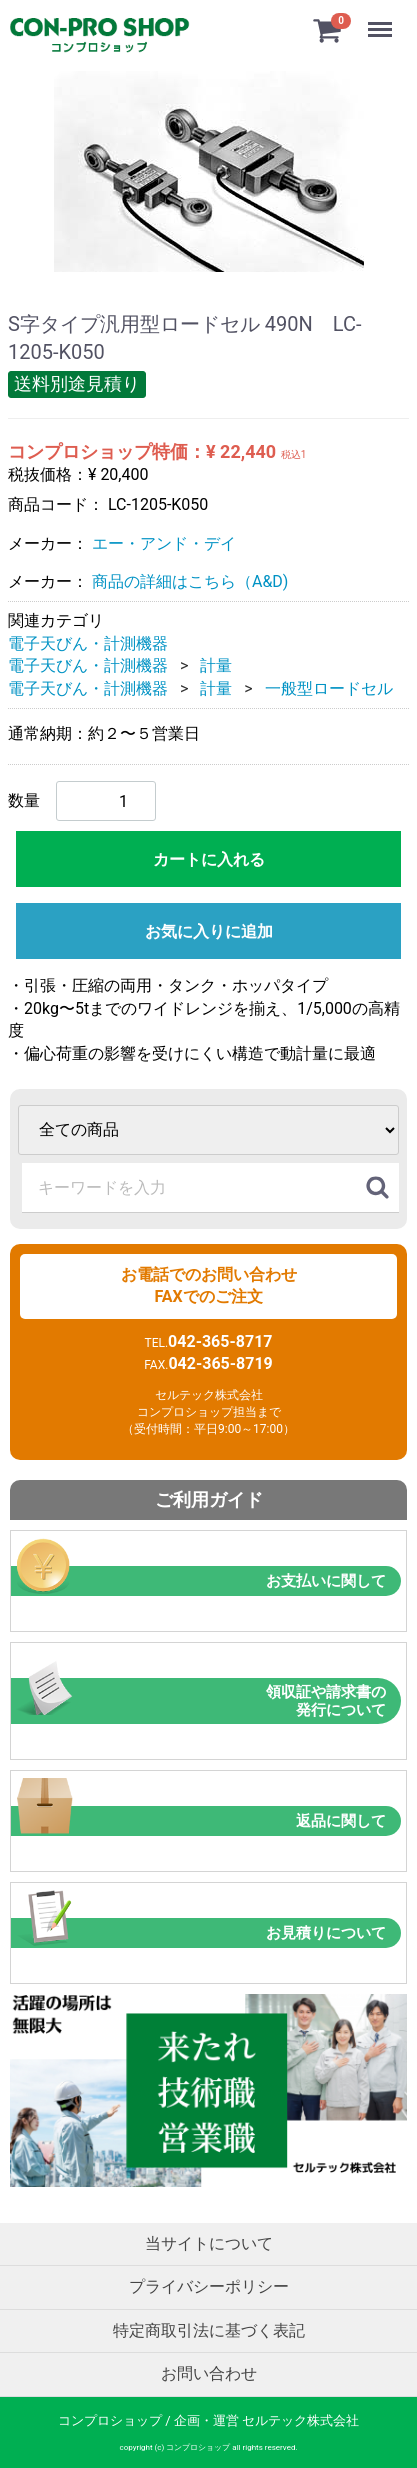  I want to click on 電子天びん・計測機器, so click(88, 642).